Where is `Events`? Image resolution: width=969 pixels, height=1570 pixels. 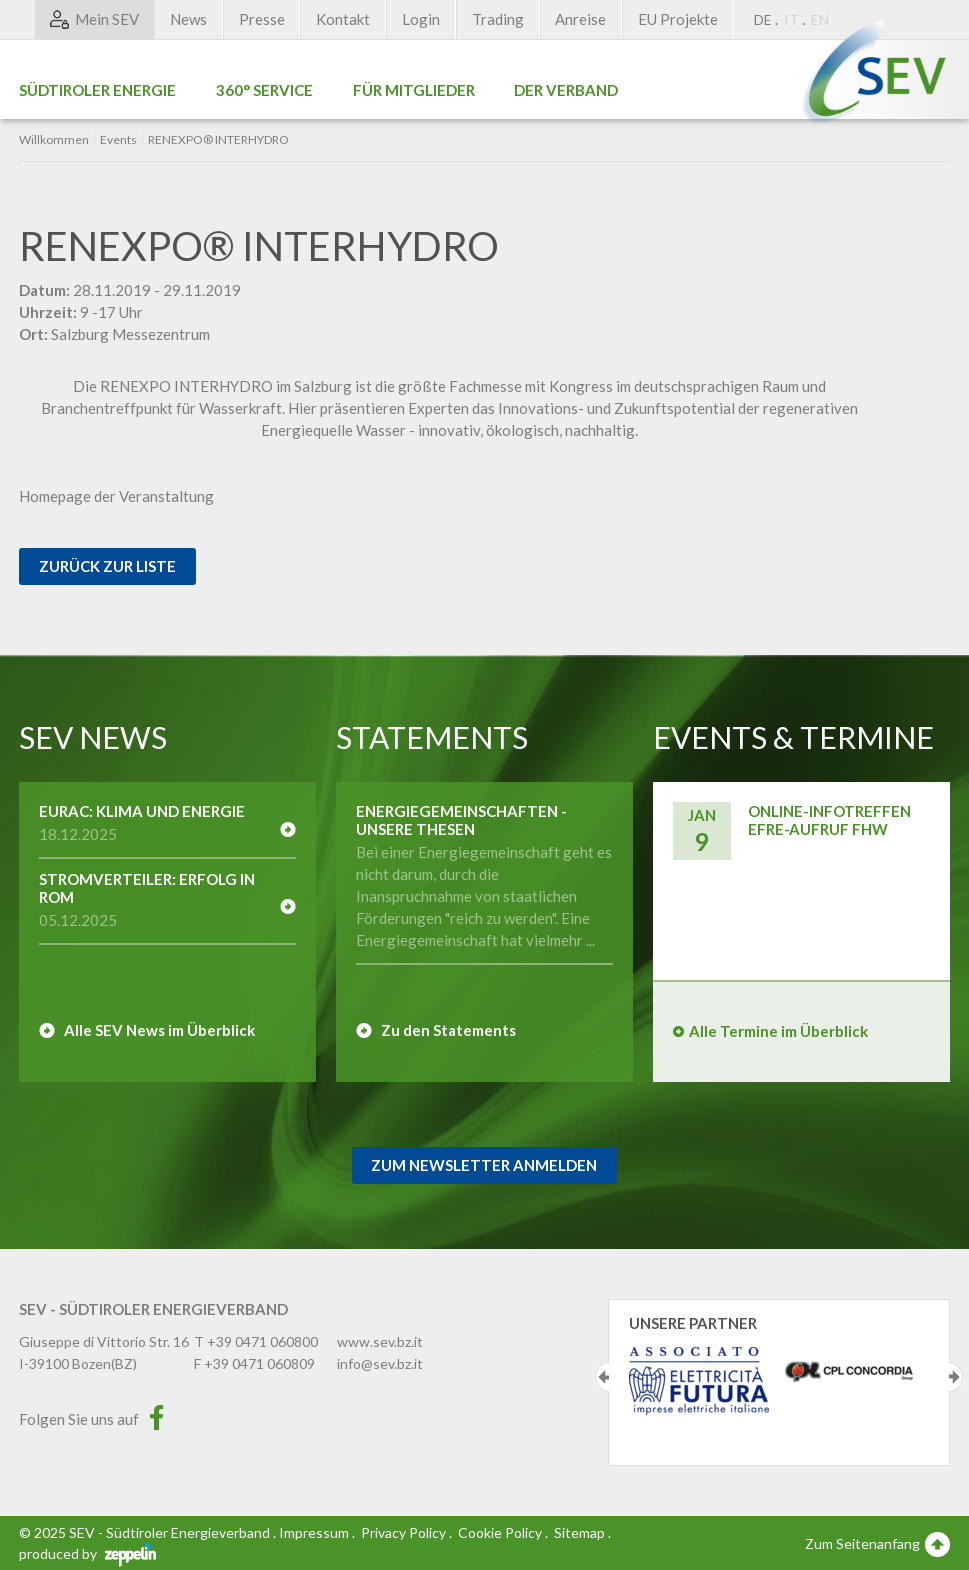 Events is located at coordinates (118, 140).